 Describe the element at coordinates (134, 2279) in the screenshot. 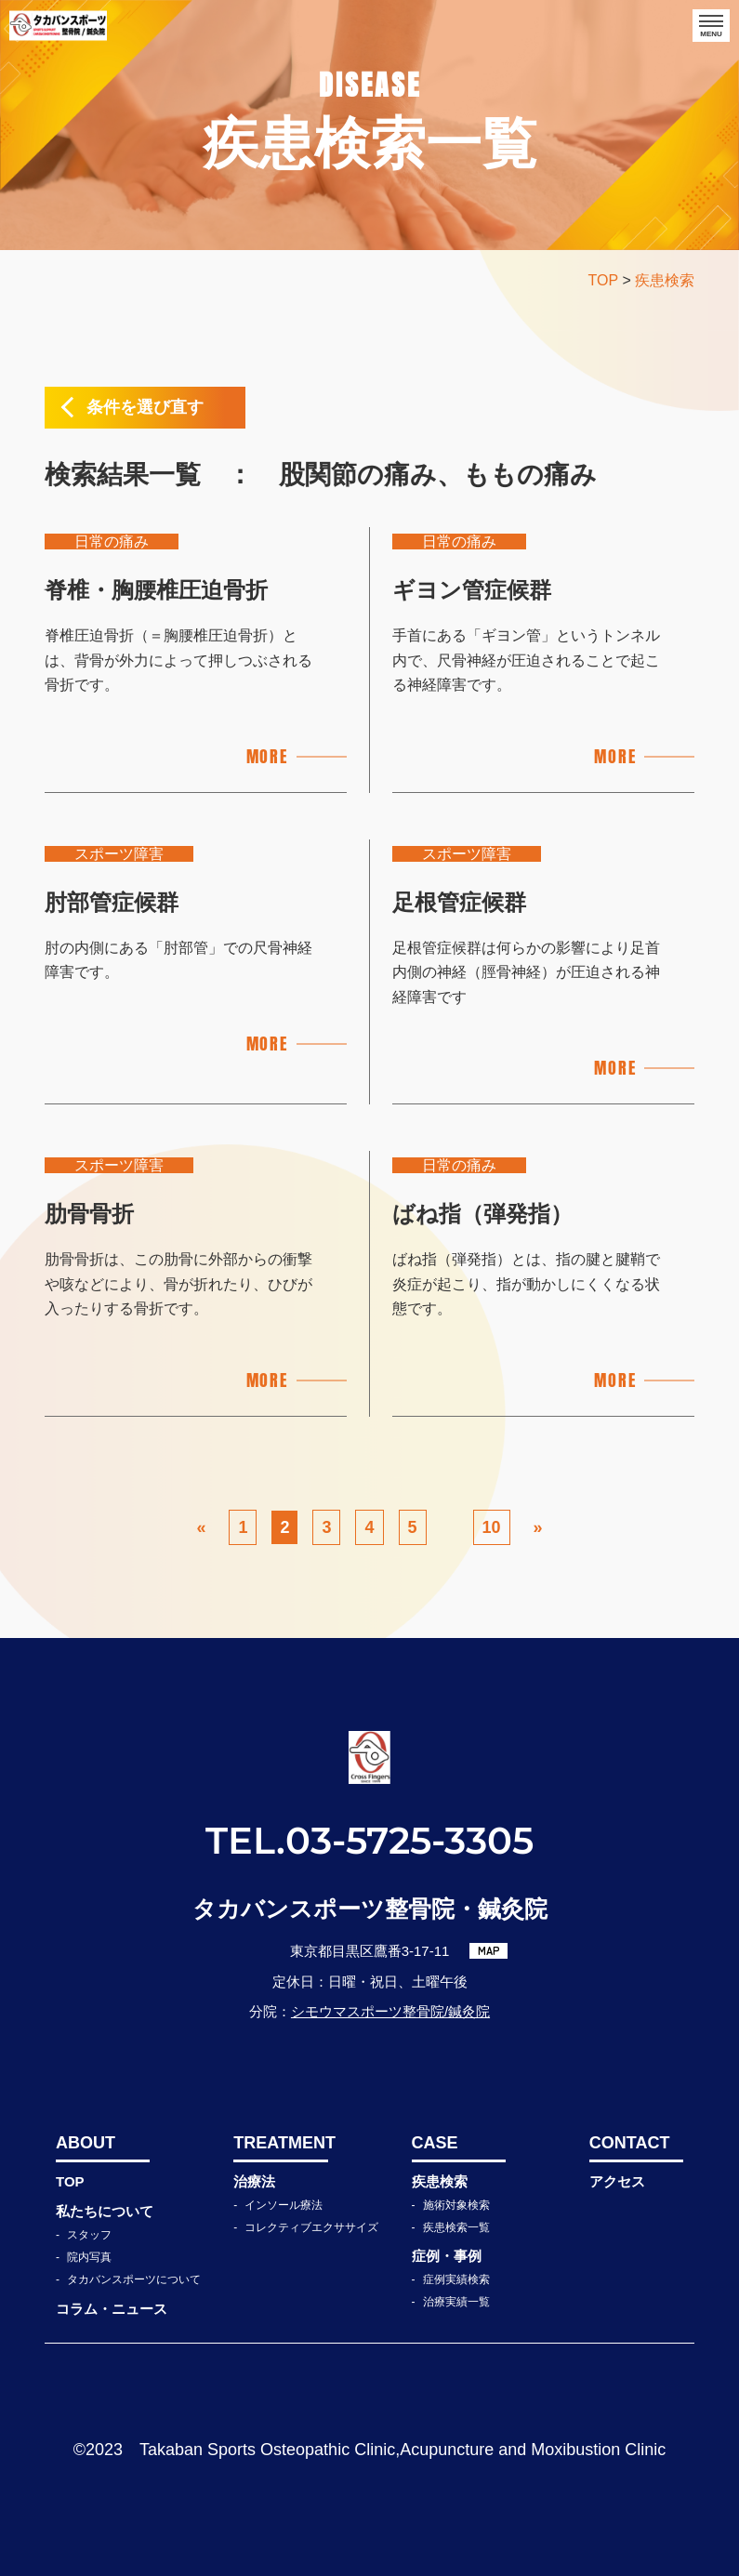

I see `タカバンスポーツについて` at that location.